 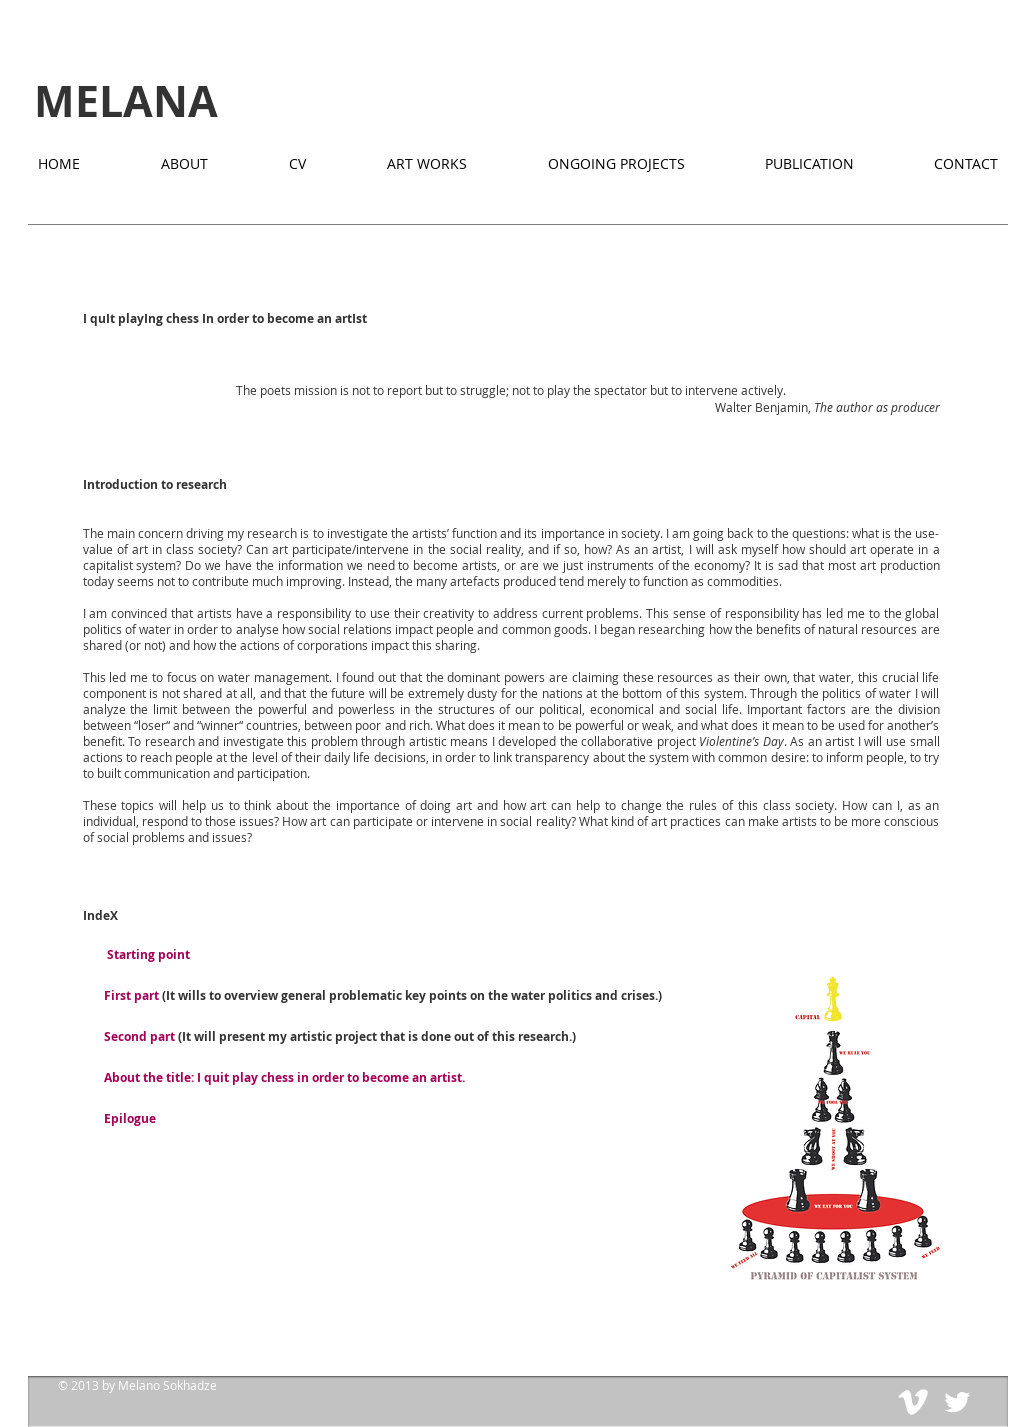 What do you see at coordinates (913, 1402) in the screenshot?
I see `[Vimeo Clean]` at bounding box center [913, 1402].